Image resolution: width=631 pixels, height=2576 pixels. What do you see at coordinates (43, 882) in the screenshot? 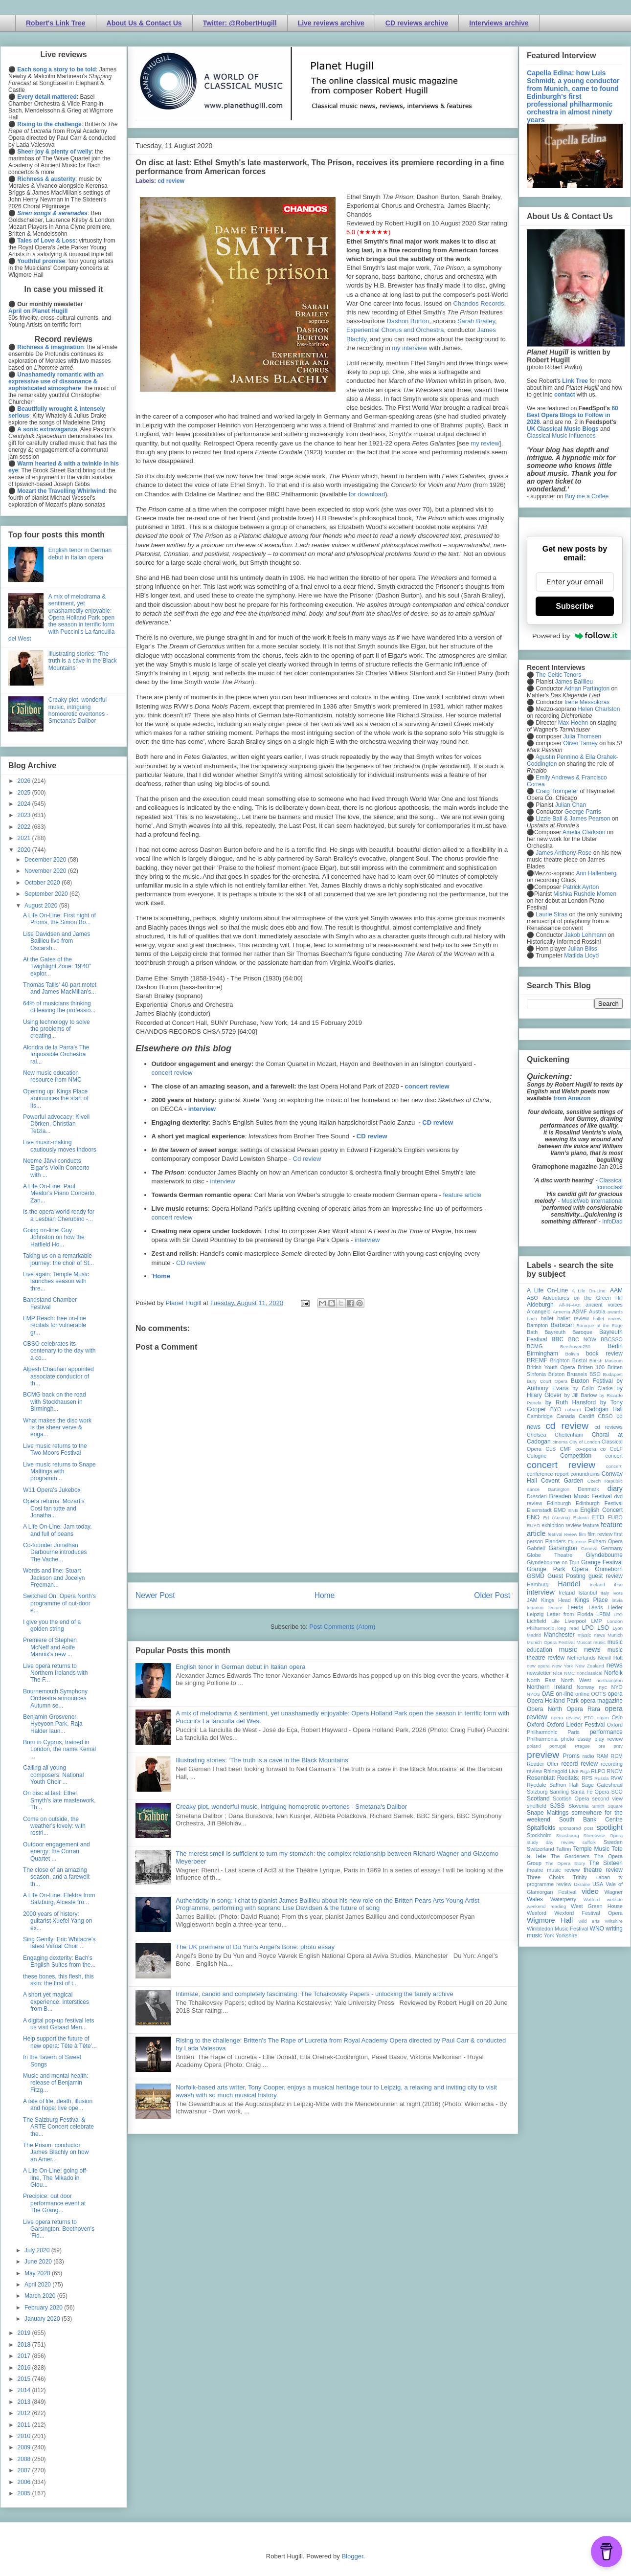
I see `October 2020` at bounding box center [43, 882].